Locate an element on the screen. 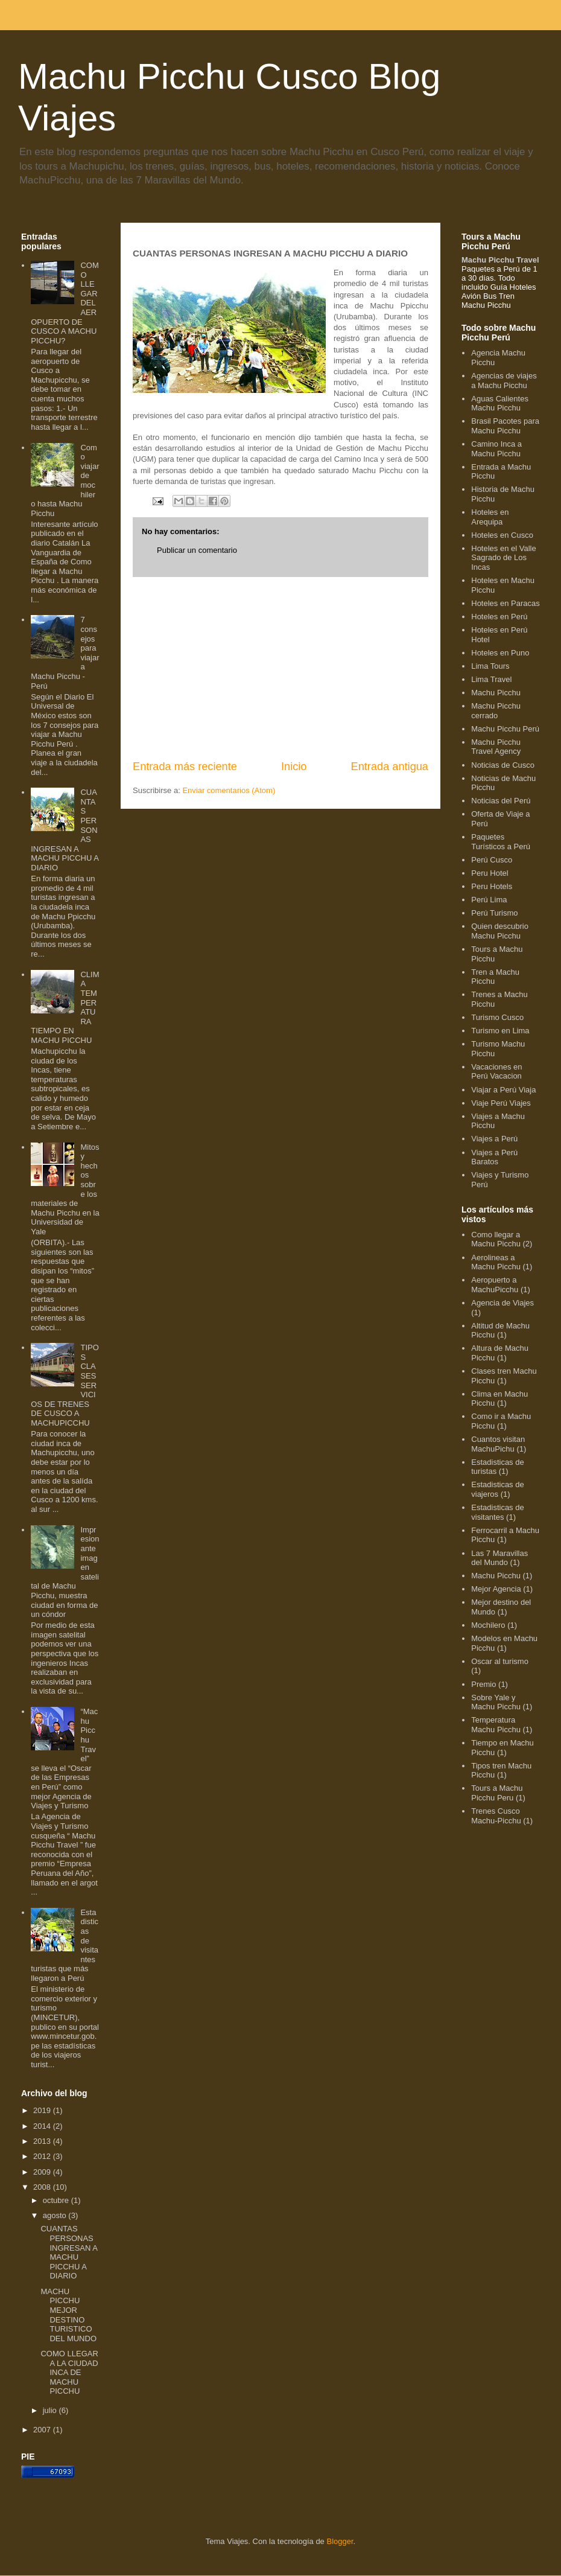 This screenshot has height=2576, width=561. Machu Picchu cerrado is located at coordinates (496, 710).